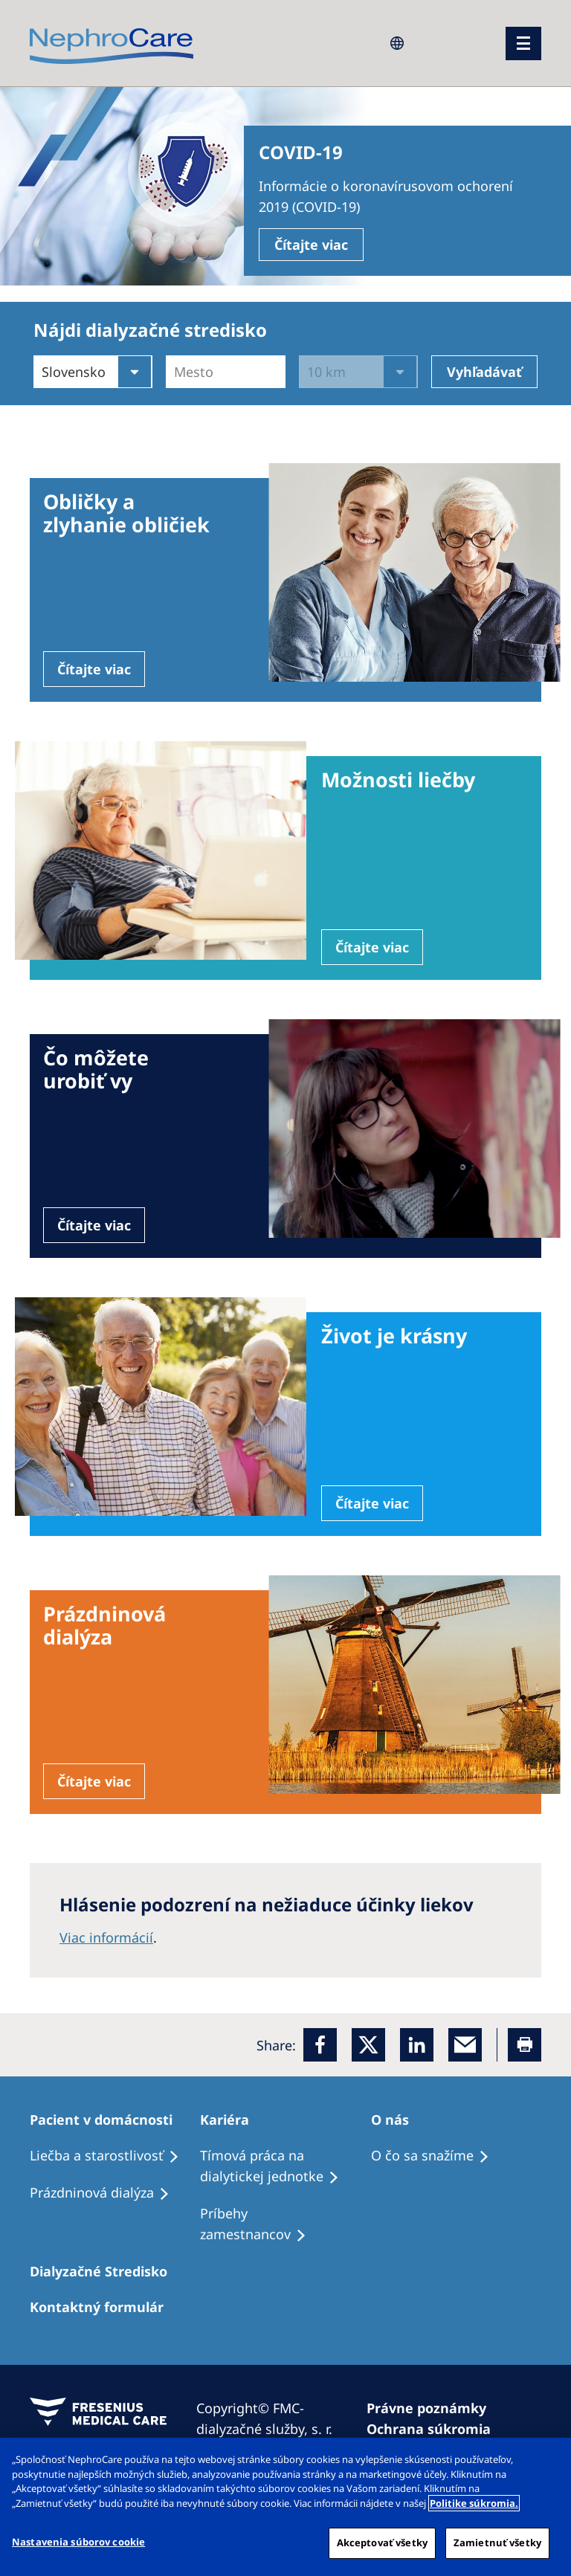  I want to click on [Kontaktný formulár], so click(103, 2306).